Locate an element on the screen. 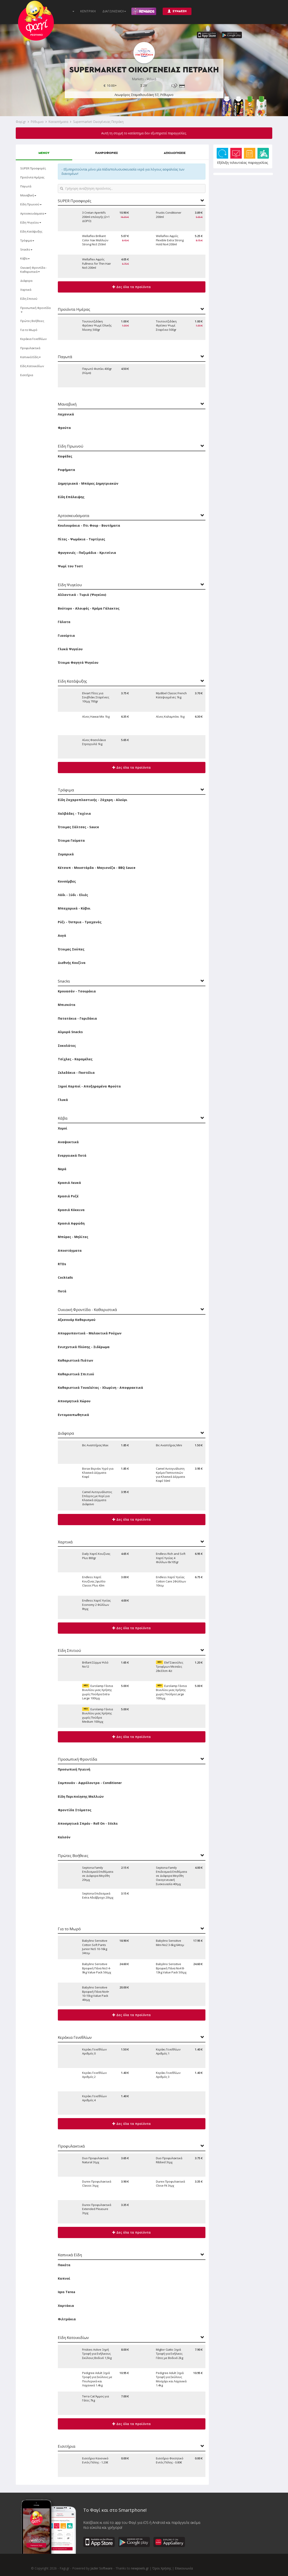  Χαρτικά is located at coordinates (25, 290).